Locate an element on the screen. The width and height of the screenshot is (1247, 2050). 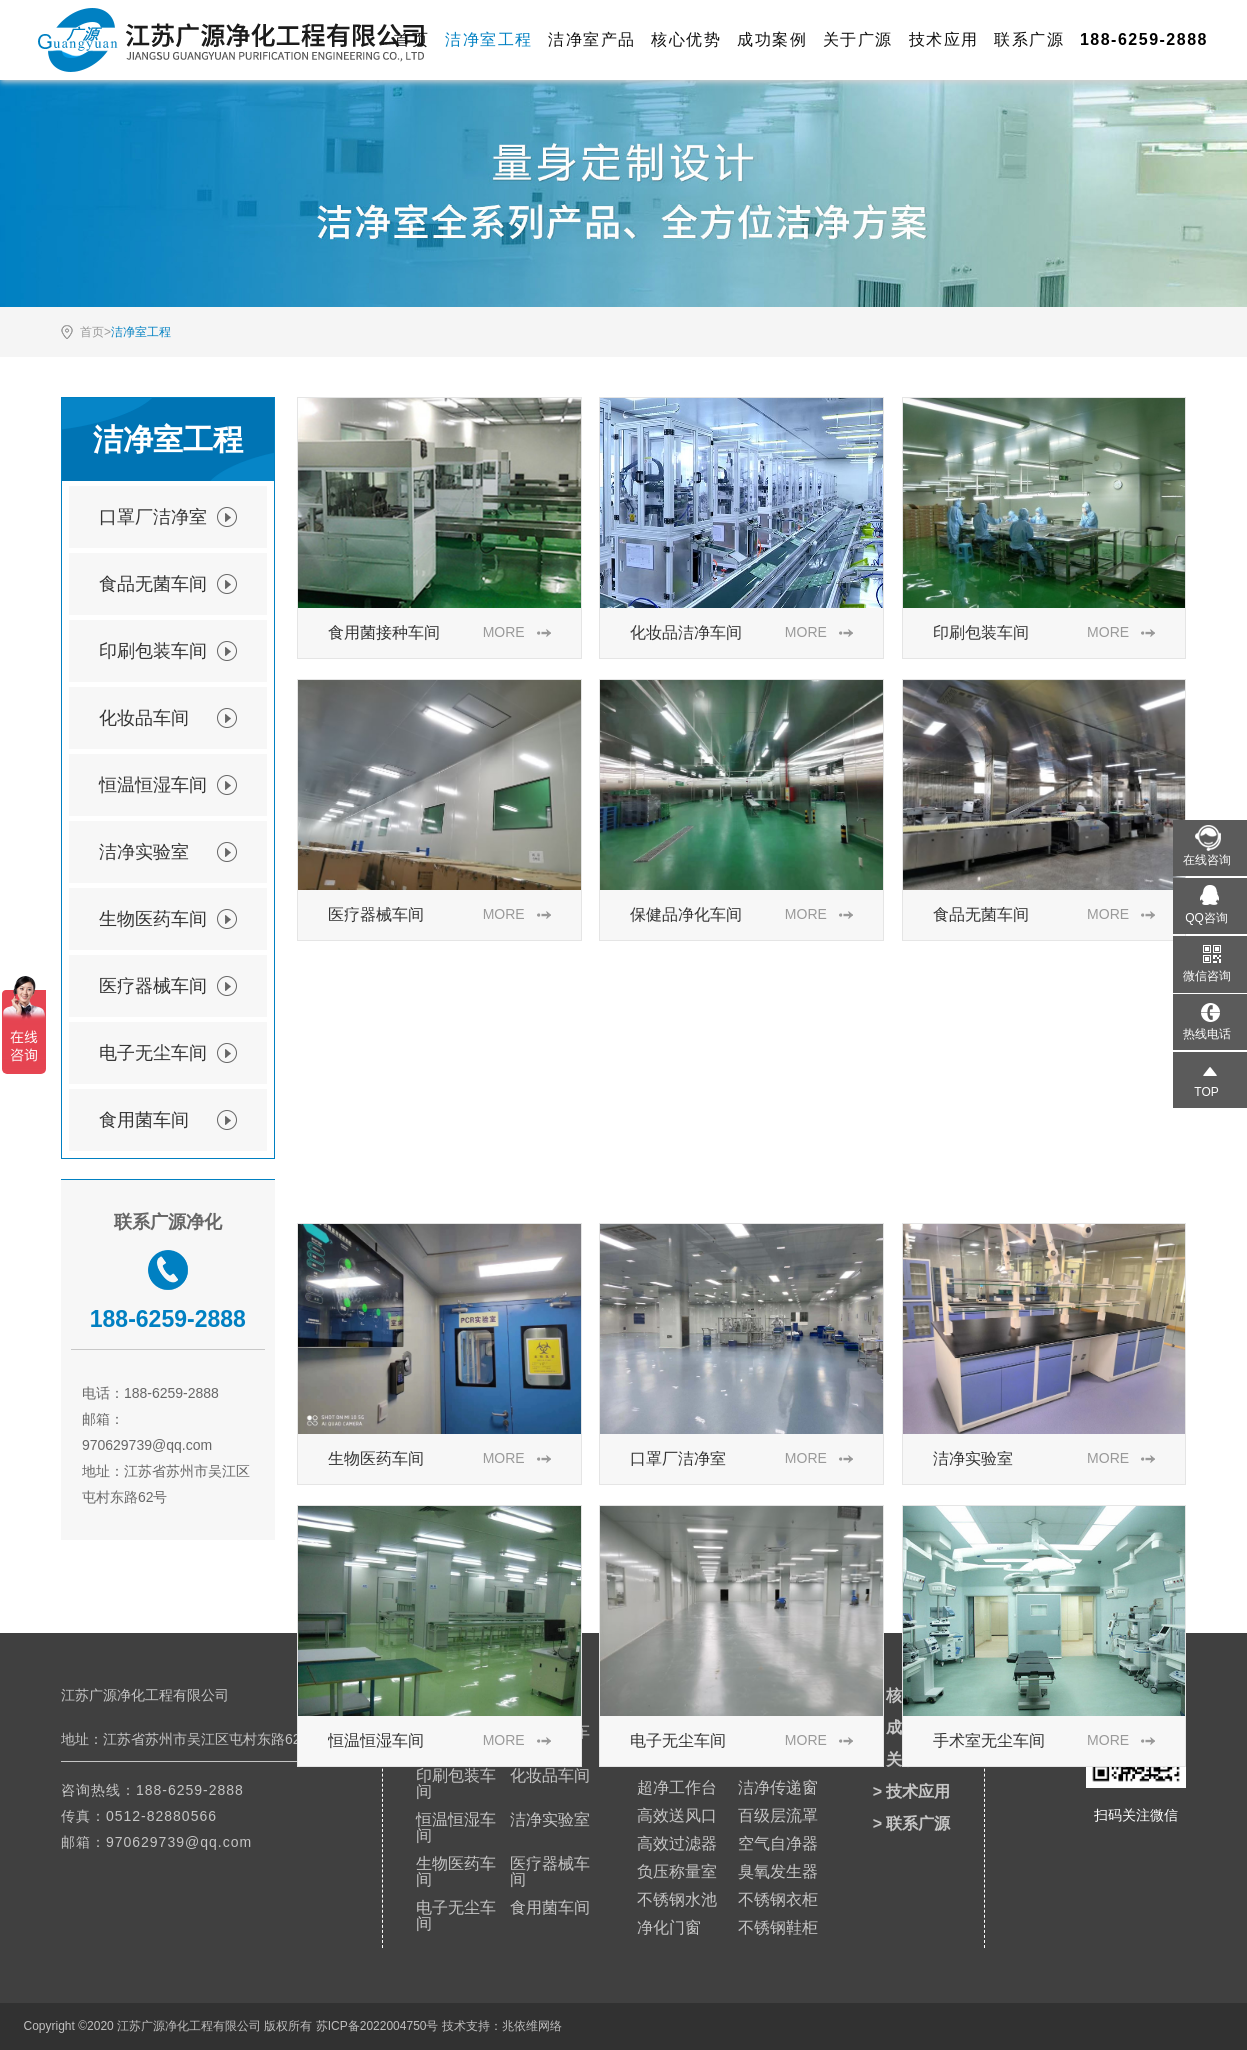
臭氧发生器 is located at coordinates (778, 1871).